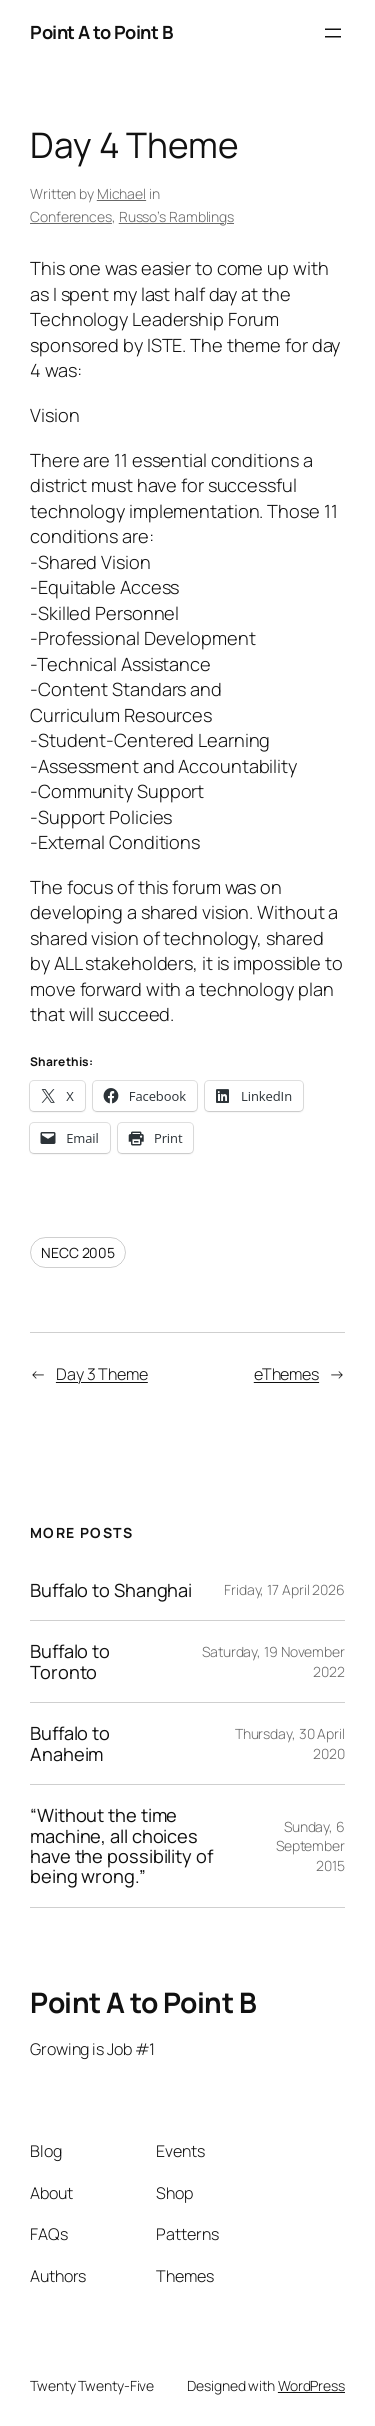 The height and width of the screenshot is (2426, 375). Describe the element at coordinates (70, 1661) in the screenshot. I see `Buffalo to Toronto` at that location.